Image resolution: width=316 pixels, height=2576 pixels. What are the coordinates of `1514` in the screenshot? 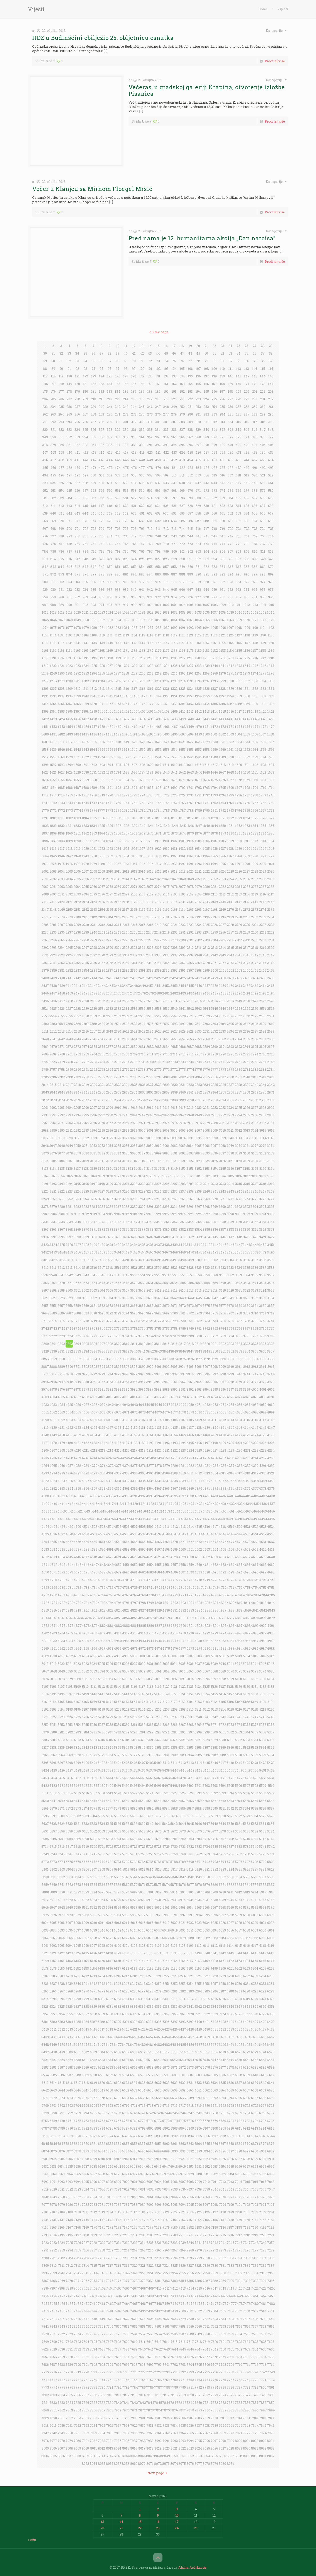 It's located at (85, 742).